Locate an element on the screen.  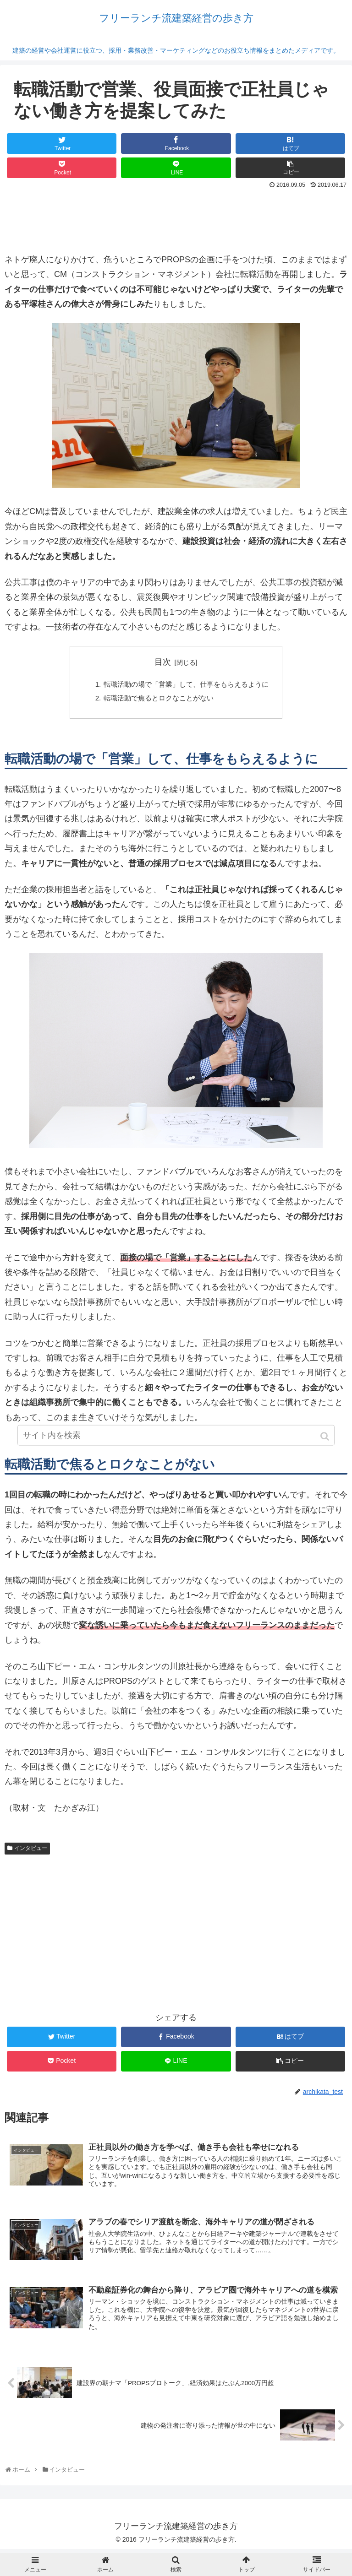
[button] is located at coordinates (326, 1458).